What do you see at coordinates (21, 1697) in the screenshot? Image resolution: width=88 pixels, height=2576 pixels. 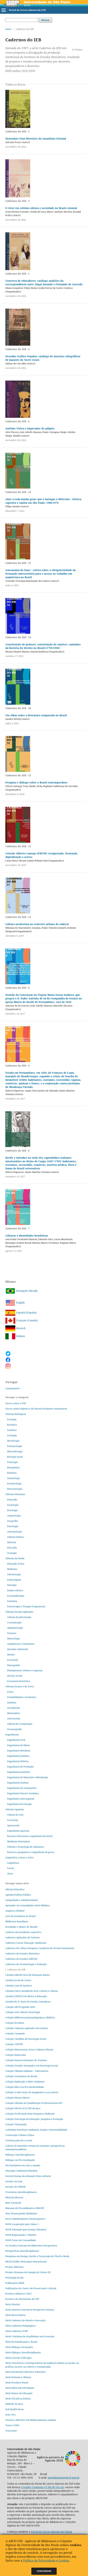 I see `Probabilidade e Estatística` at bounding box center [21, 1697].